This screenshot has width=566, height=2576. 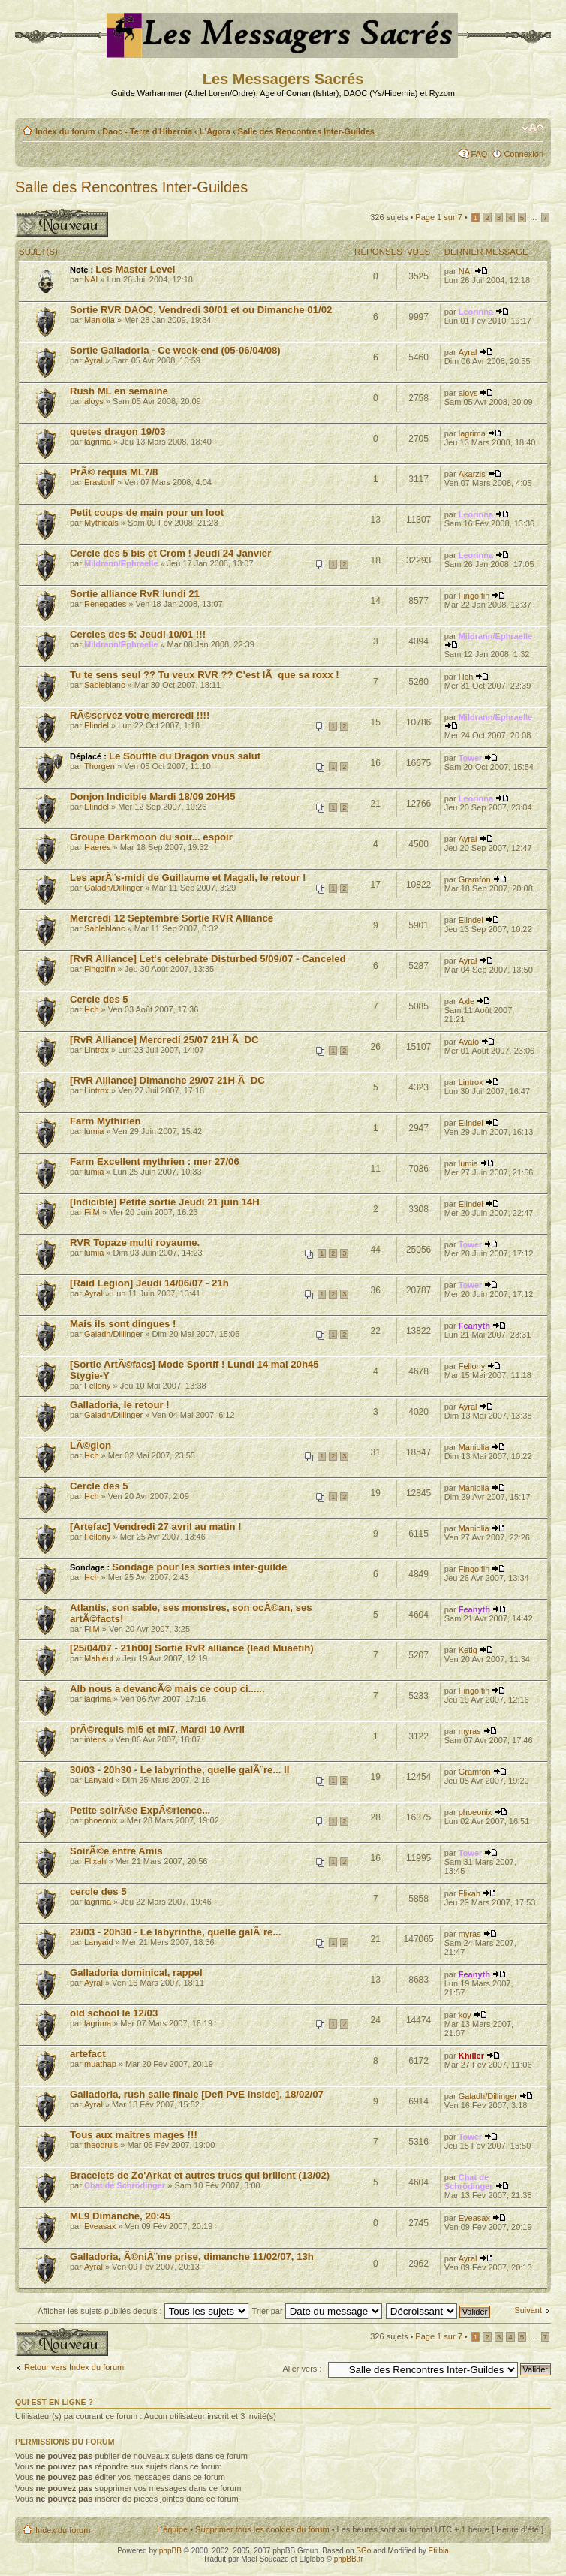 What do you see at coordinates (154, 1161) in the screenshot?
I see `Farm Excellent mythrien : mer 27/06` at bounding box center [154, 1161].